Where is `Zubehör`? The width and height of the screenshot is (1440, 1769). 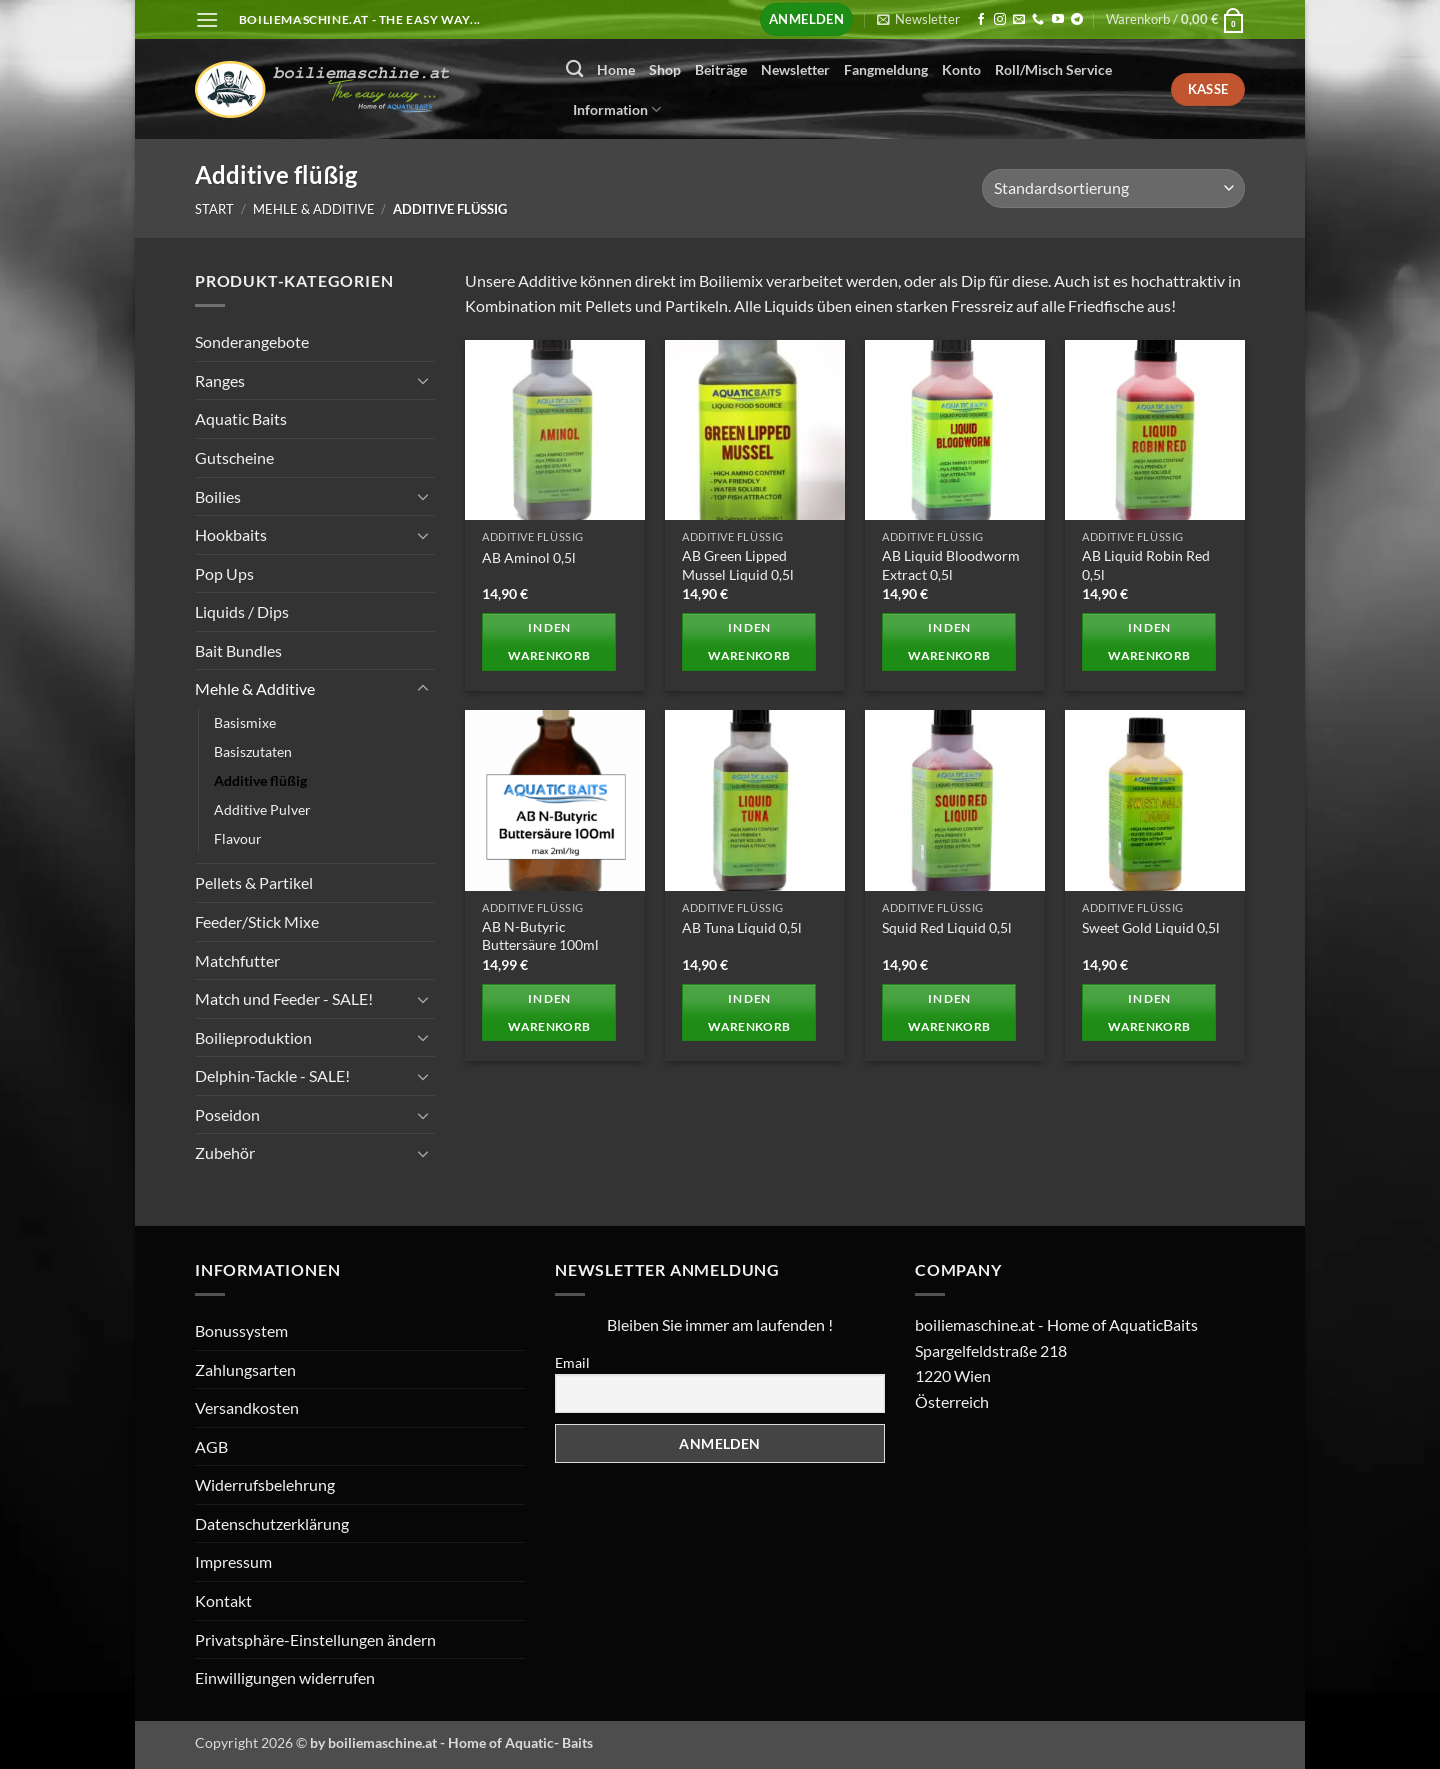 Zubehör is located at coordinates (225, 1152).